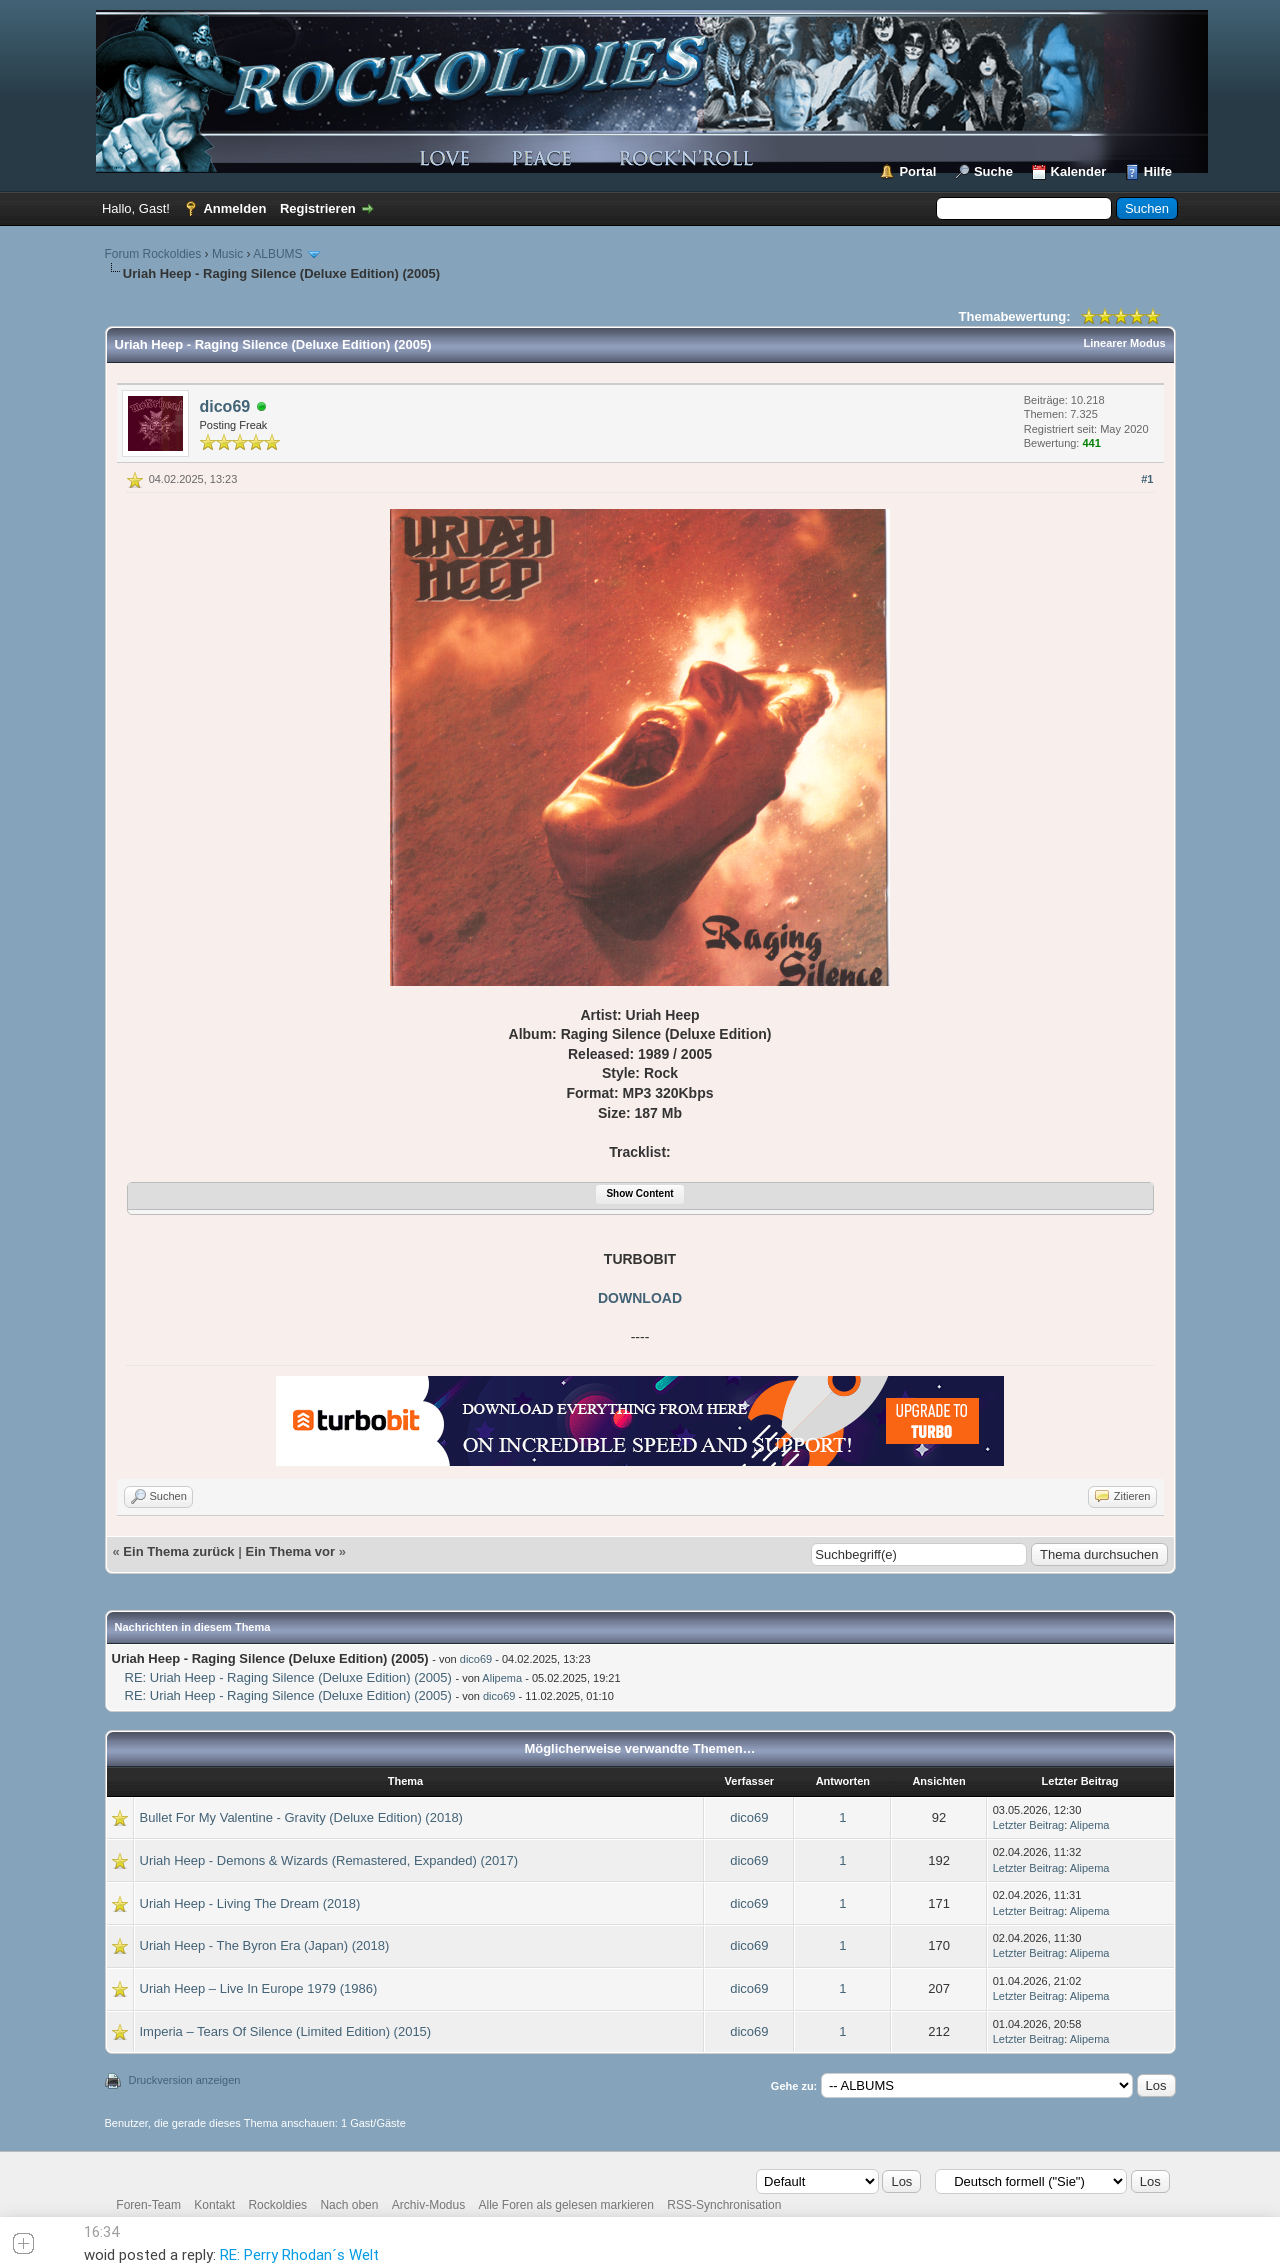  I want to click on Suche, so click(993, 171).